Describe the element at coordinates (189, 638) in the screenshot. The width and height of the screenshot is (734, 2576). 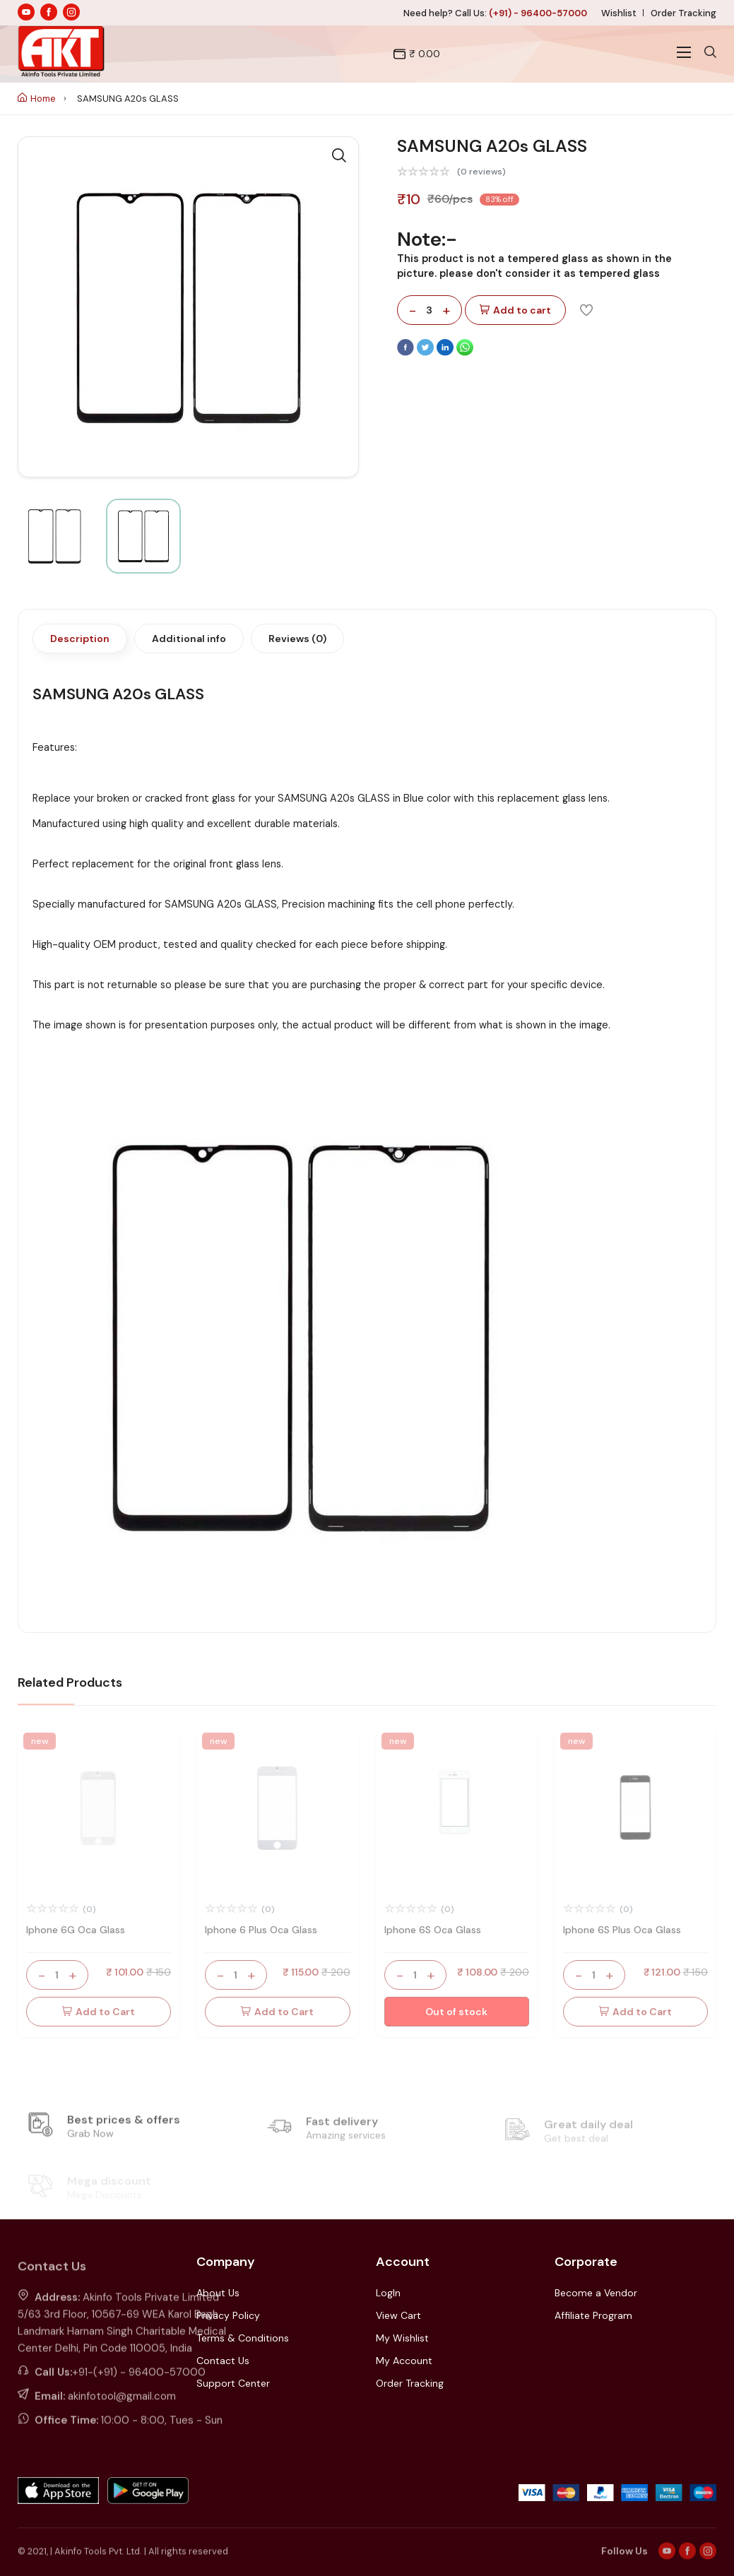
I see `Additional info` at that location.